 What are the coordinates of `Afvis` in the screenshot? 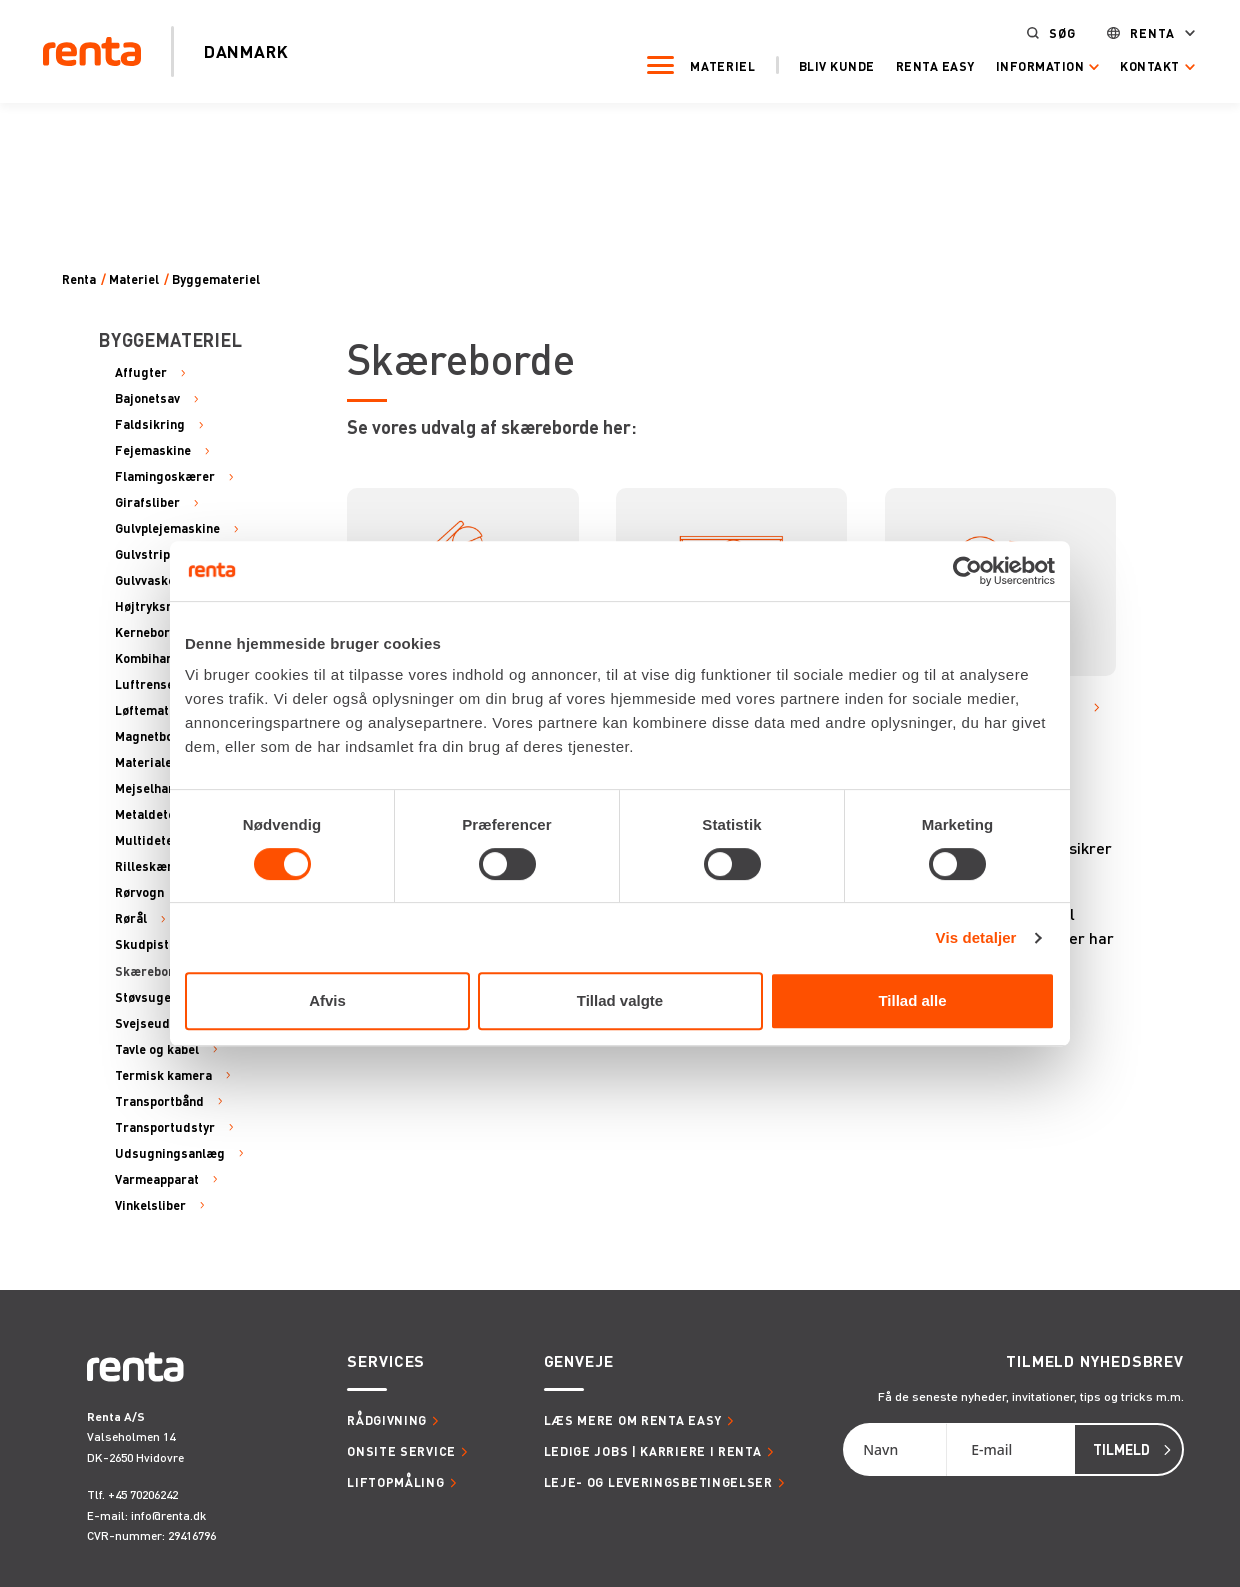 It's located at (327, 1000).